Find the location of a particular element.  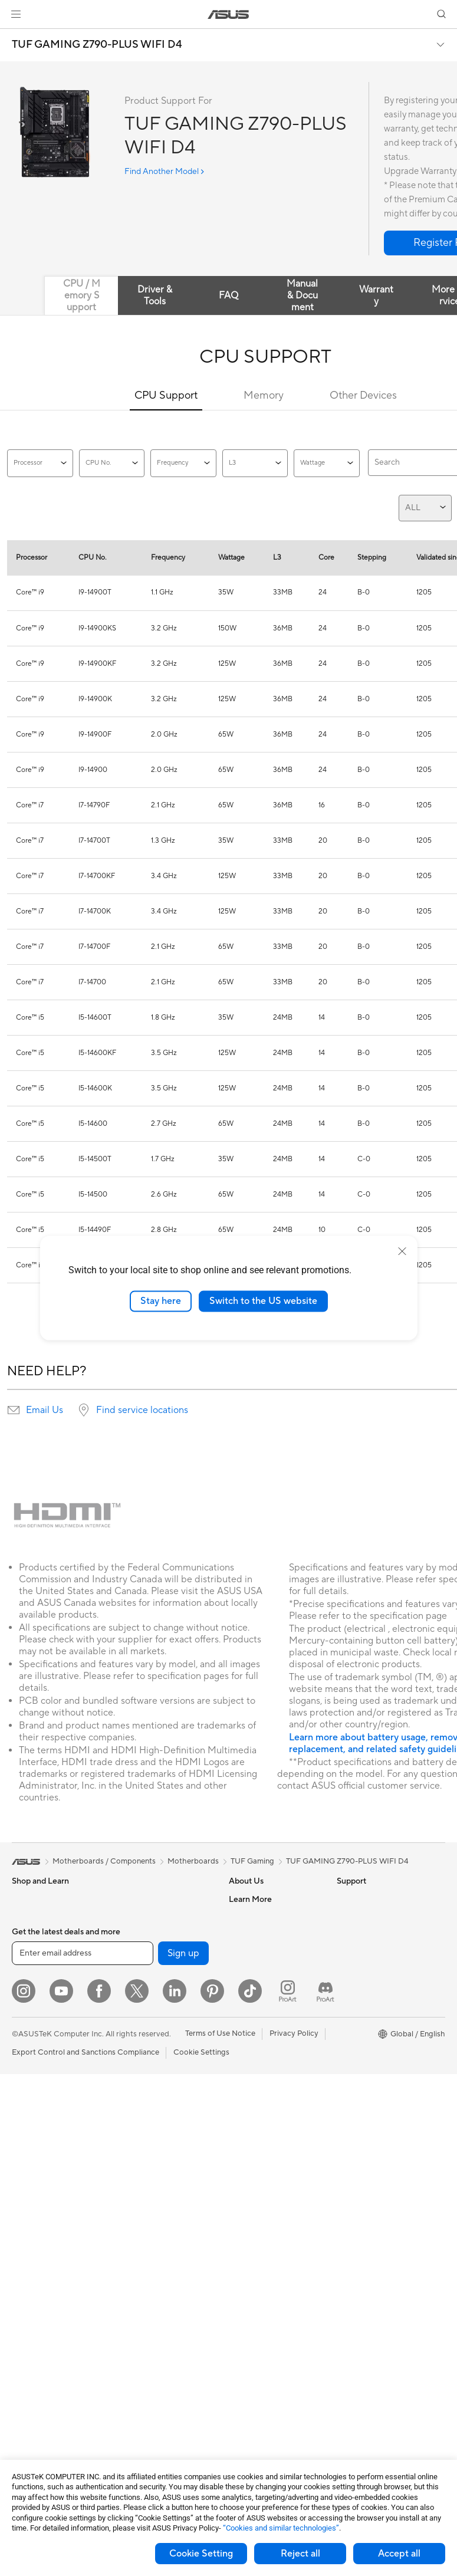

NUCs is located at coordinates (22, 2201).